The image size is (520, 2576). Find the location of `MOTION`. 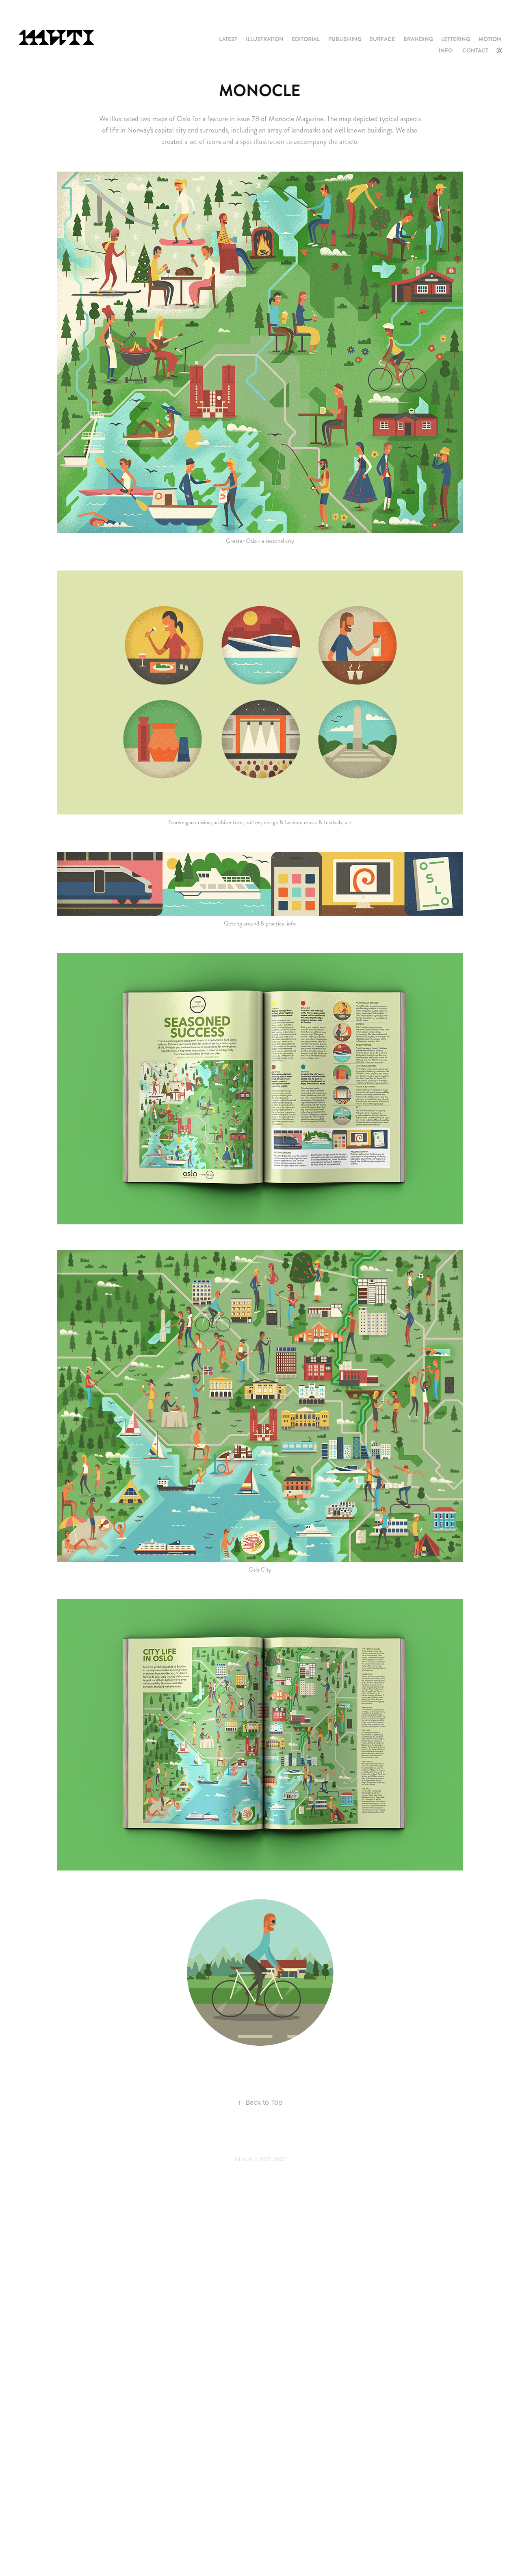

MOTION is located at coordinates (490, 39).